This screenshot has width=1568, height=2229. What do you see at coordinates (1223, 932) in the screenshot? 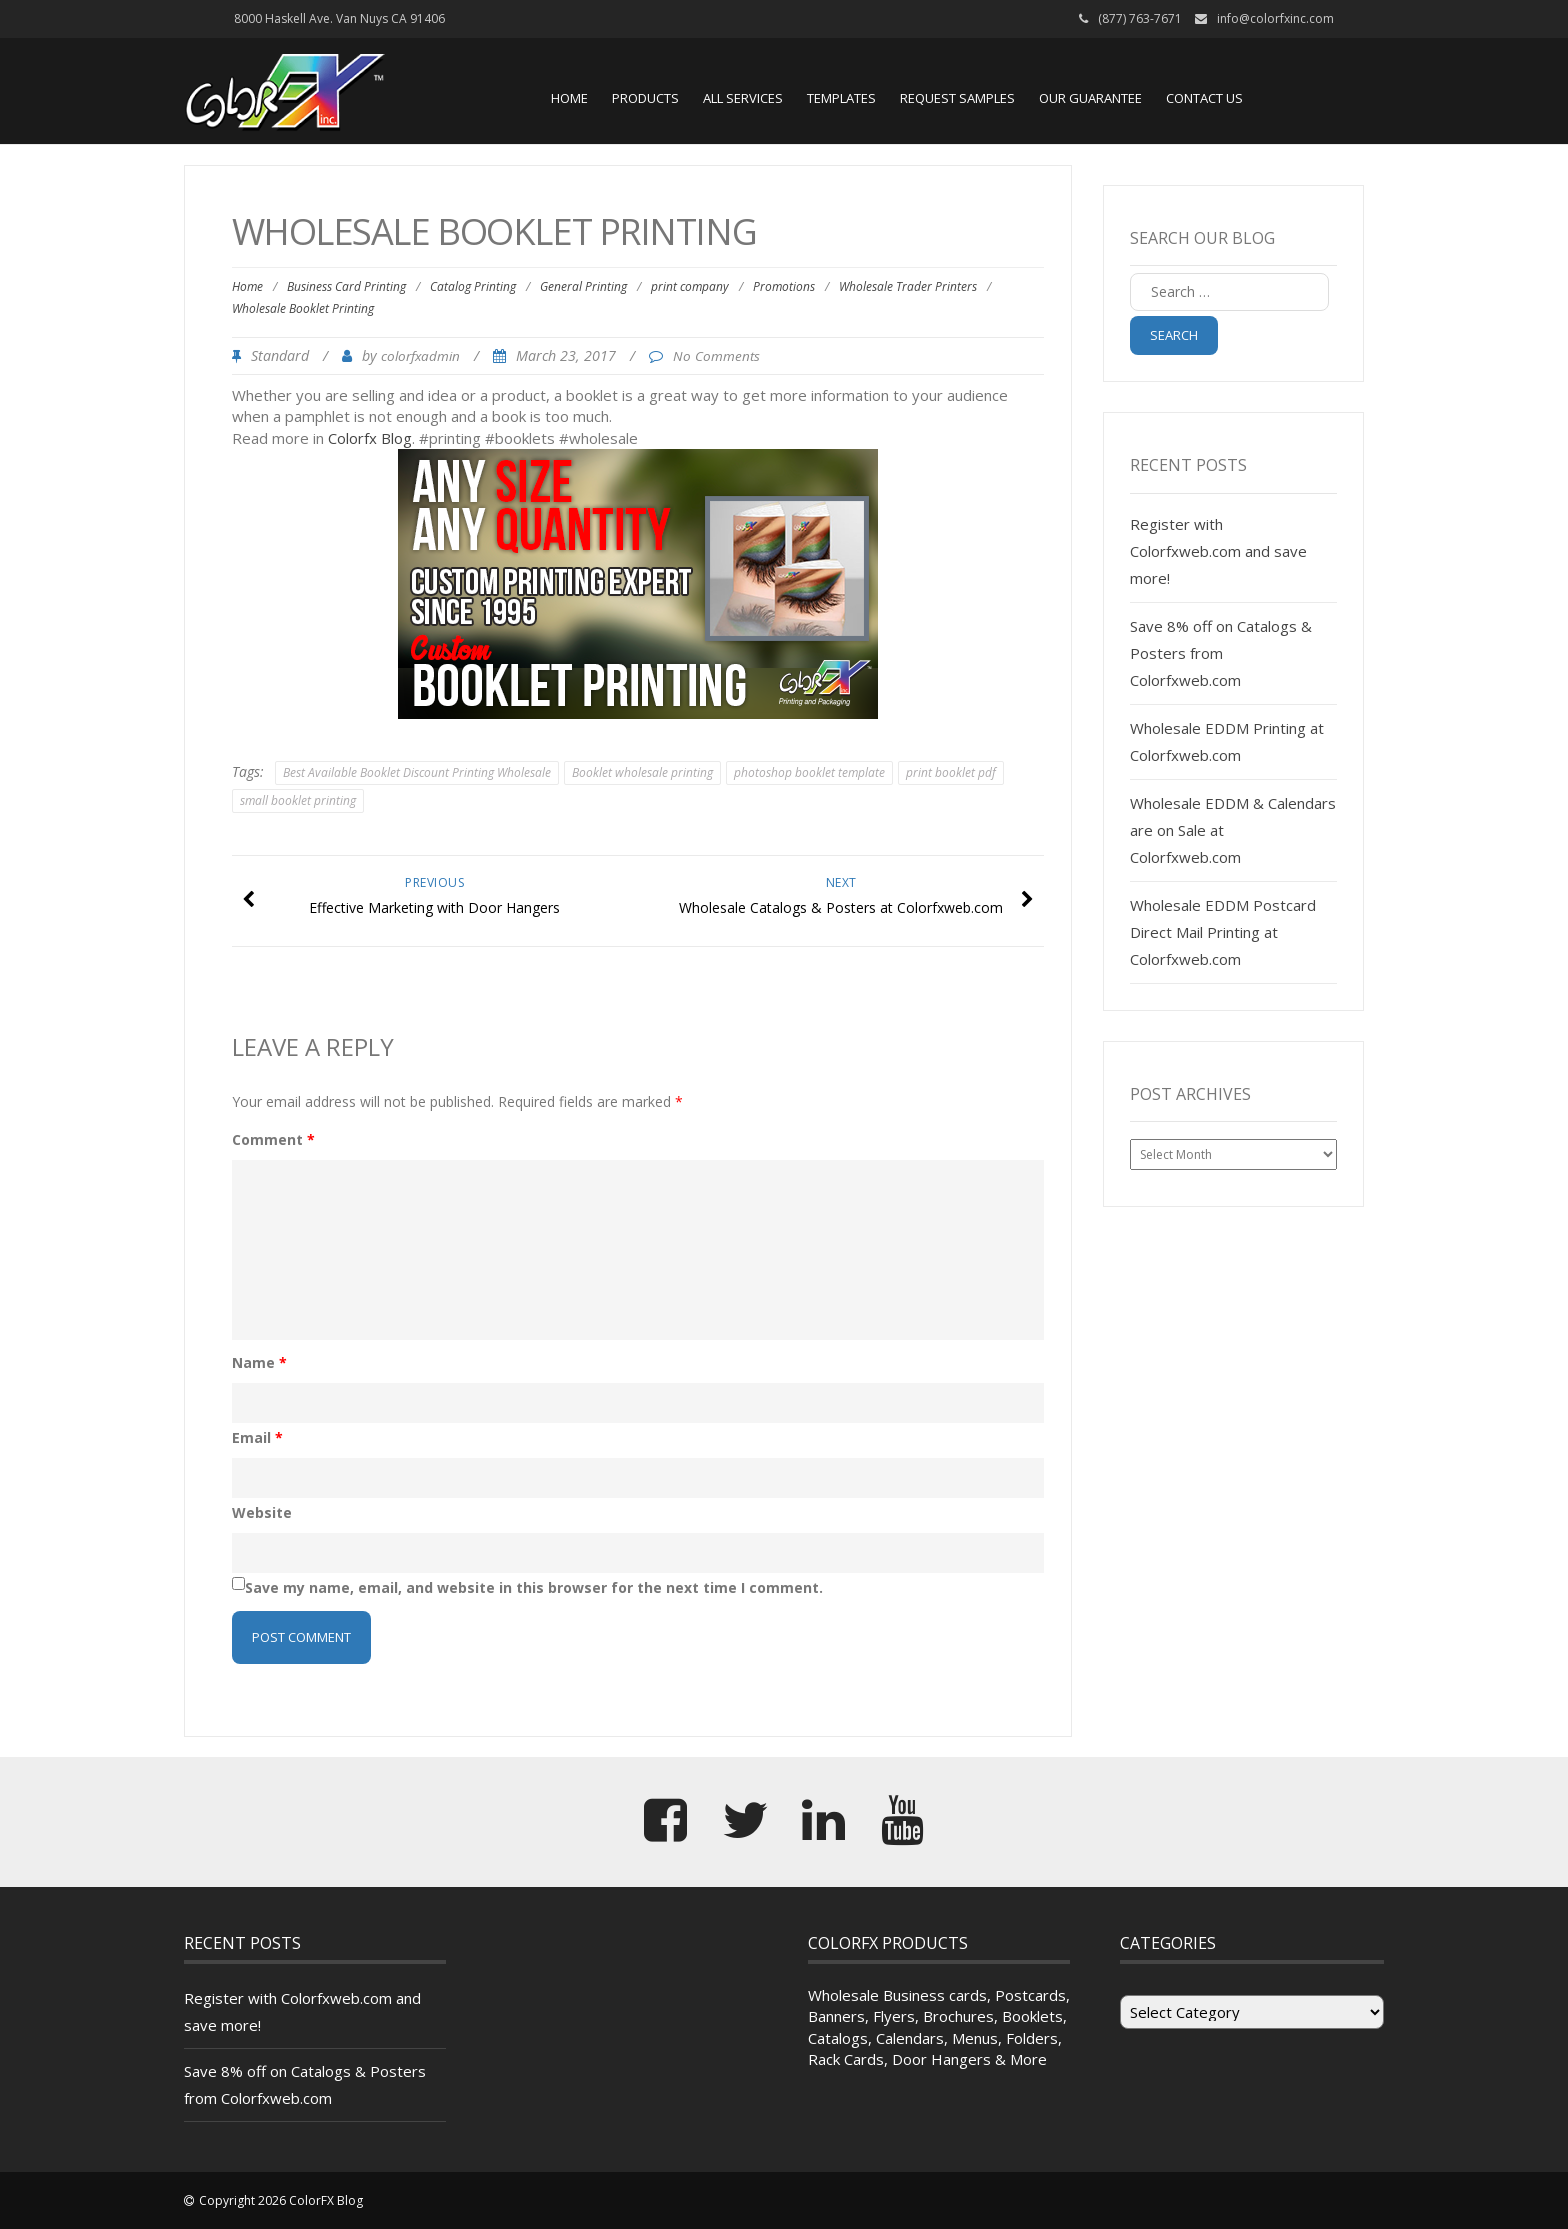
I see `Wholesale EDDM Postcard Direct Mail Printing at Colorfxweb.com` at bounding box center [1223, 932].